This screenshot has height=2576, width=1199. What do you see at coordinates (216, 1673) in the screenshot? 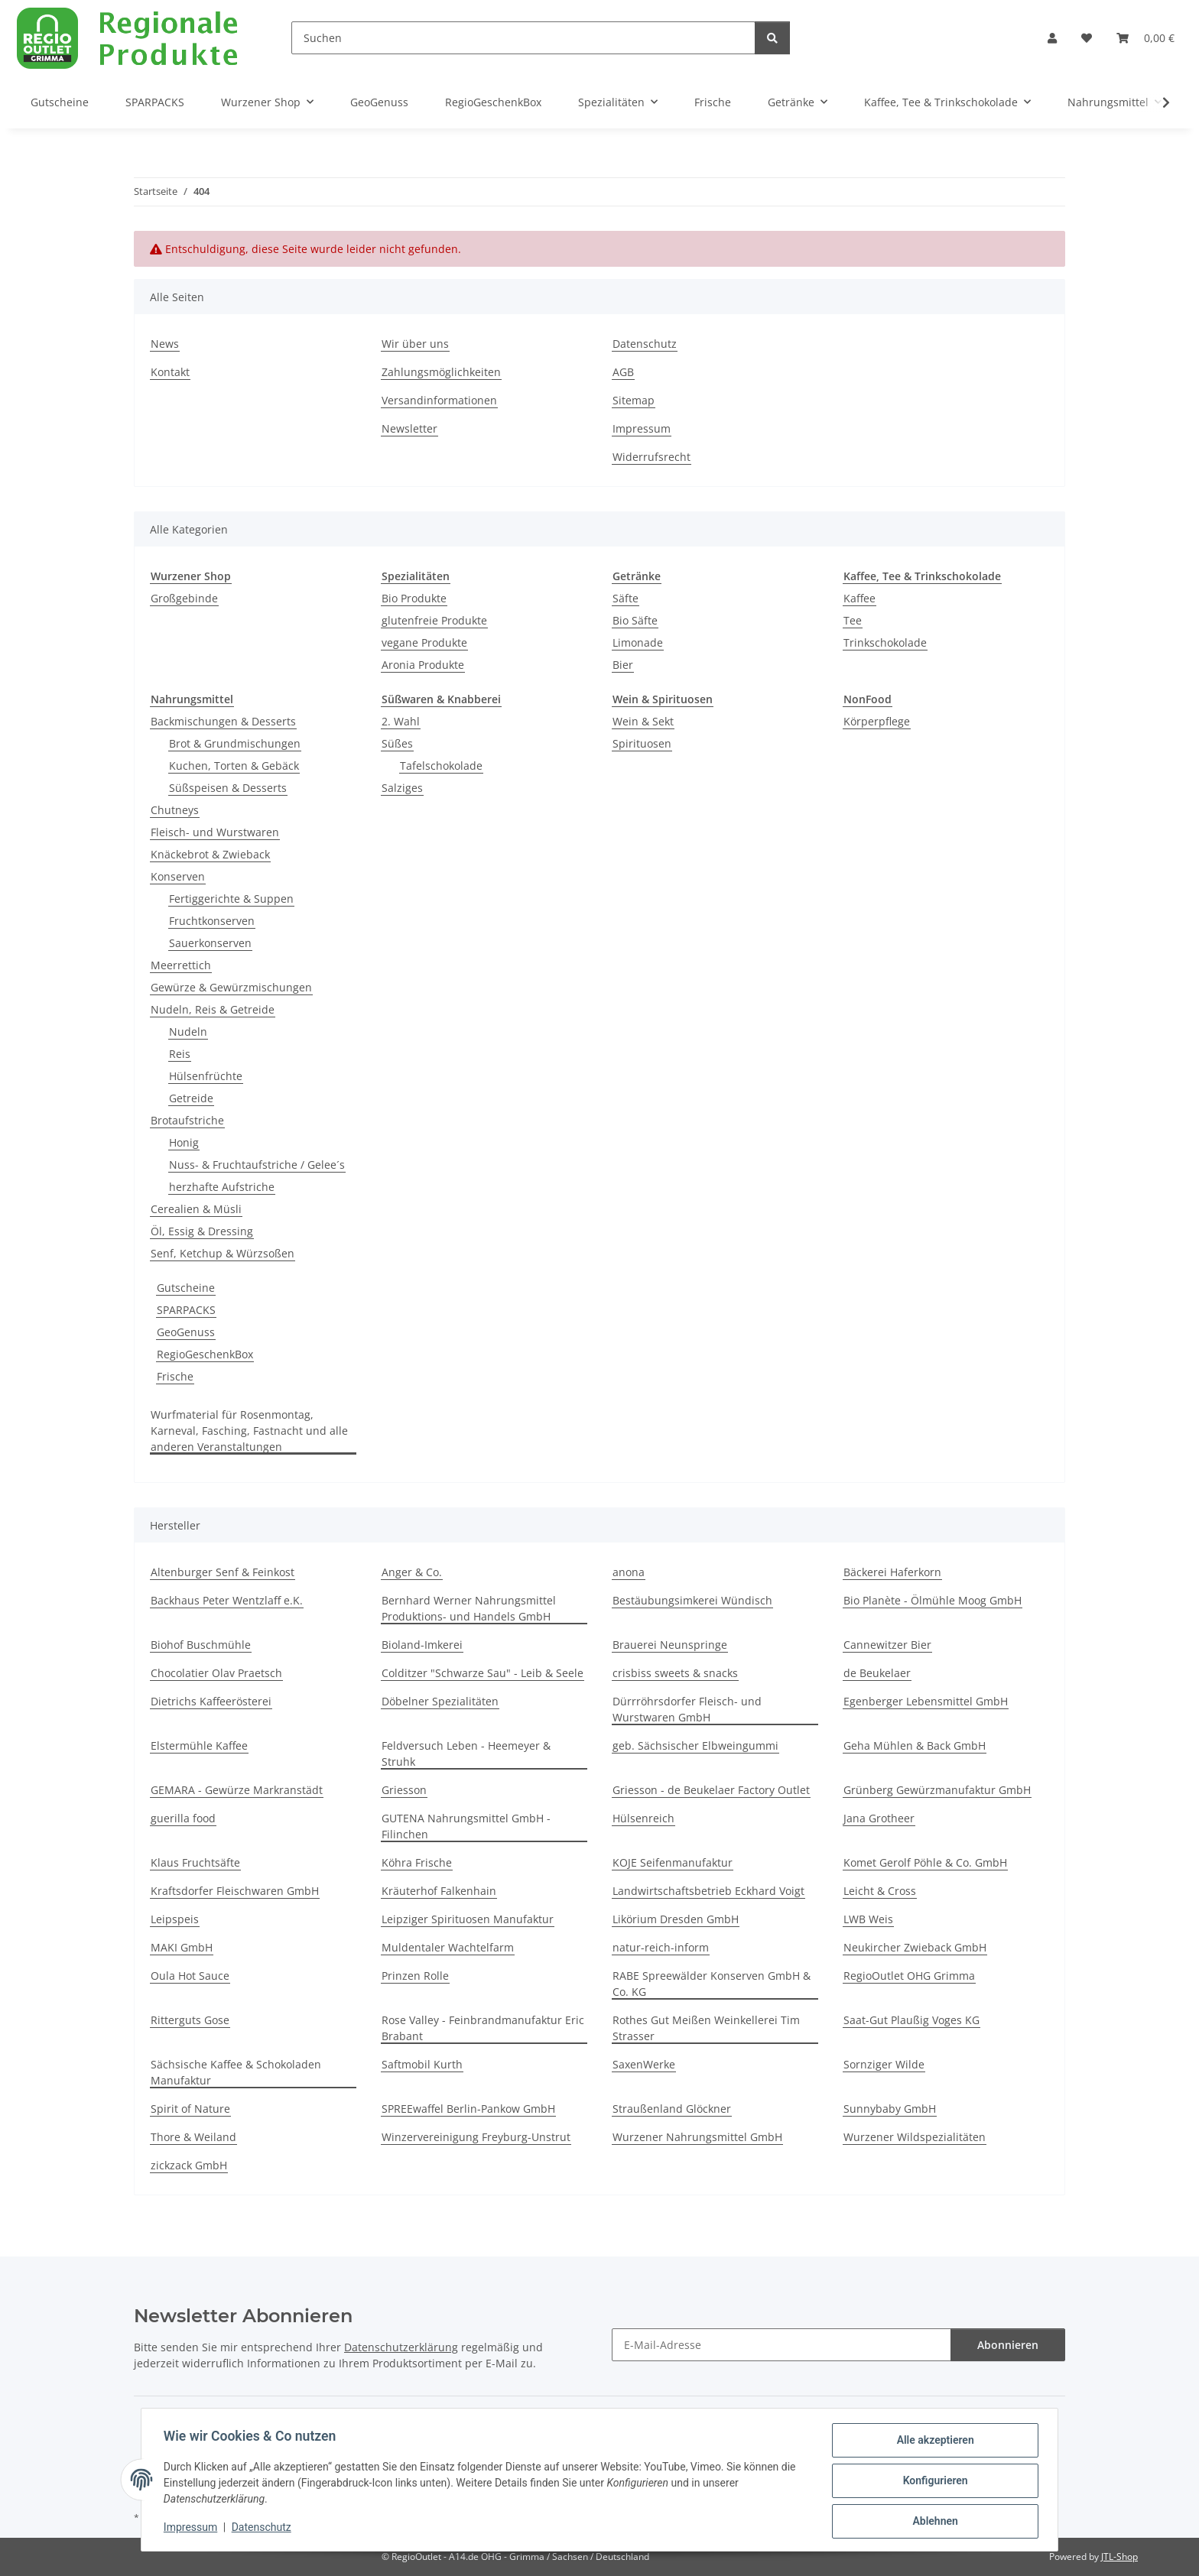
I see `Chocolatier Olav Praetsch` at bounding box center [216, 1673].